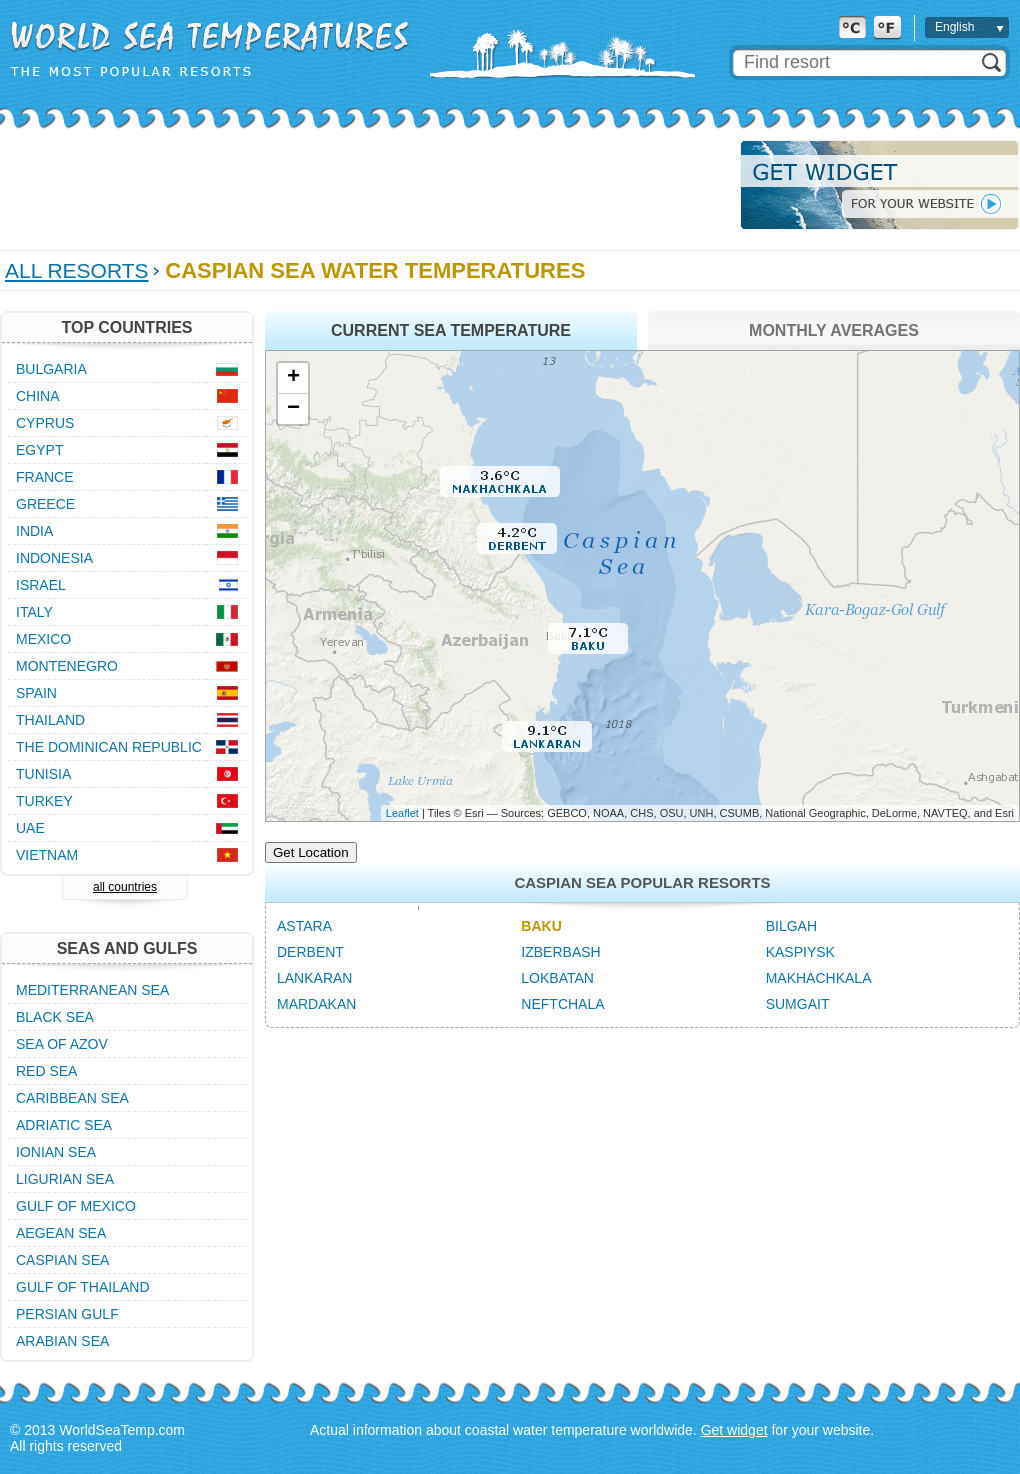 The image size is (1020, 1474). Describe the element at coordinates (109, 747) in the screenshot. I see `The Dominican Republic` at that location.